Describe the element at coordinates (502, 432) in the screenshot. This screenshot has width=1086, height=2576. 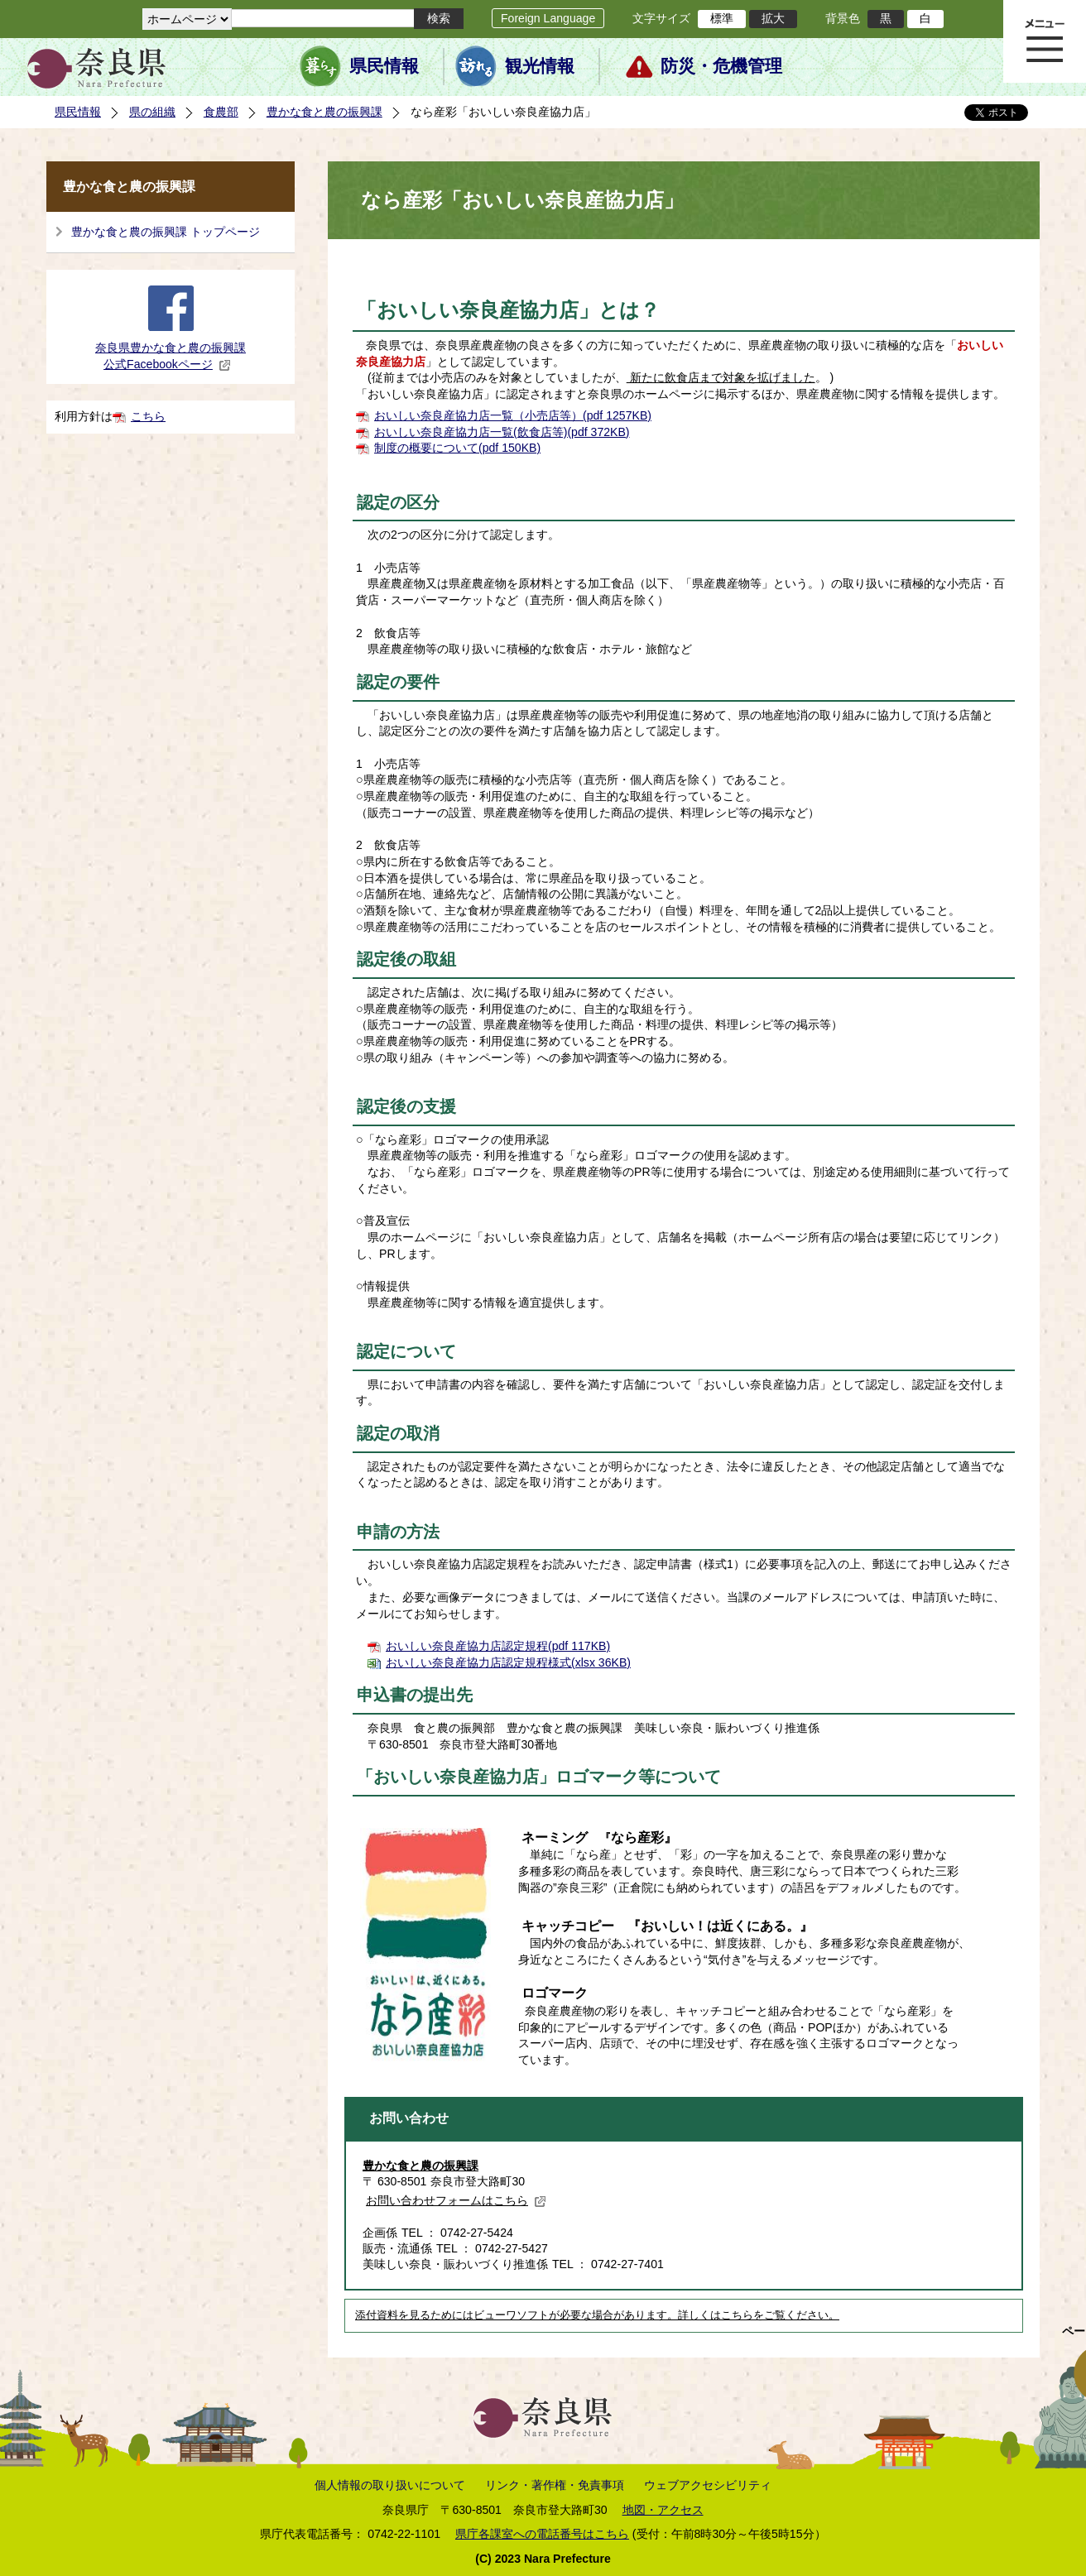
I see `おいしい奈良産協力店一覧(飲食店等)(pdf 372KB)` at that location.